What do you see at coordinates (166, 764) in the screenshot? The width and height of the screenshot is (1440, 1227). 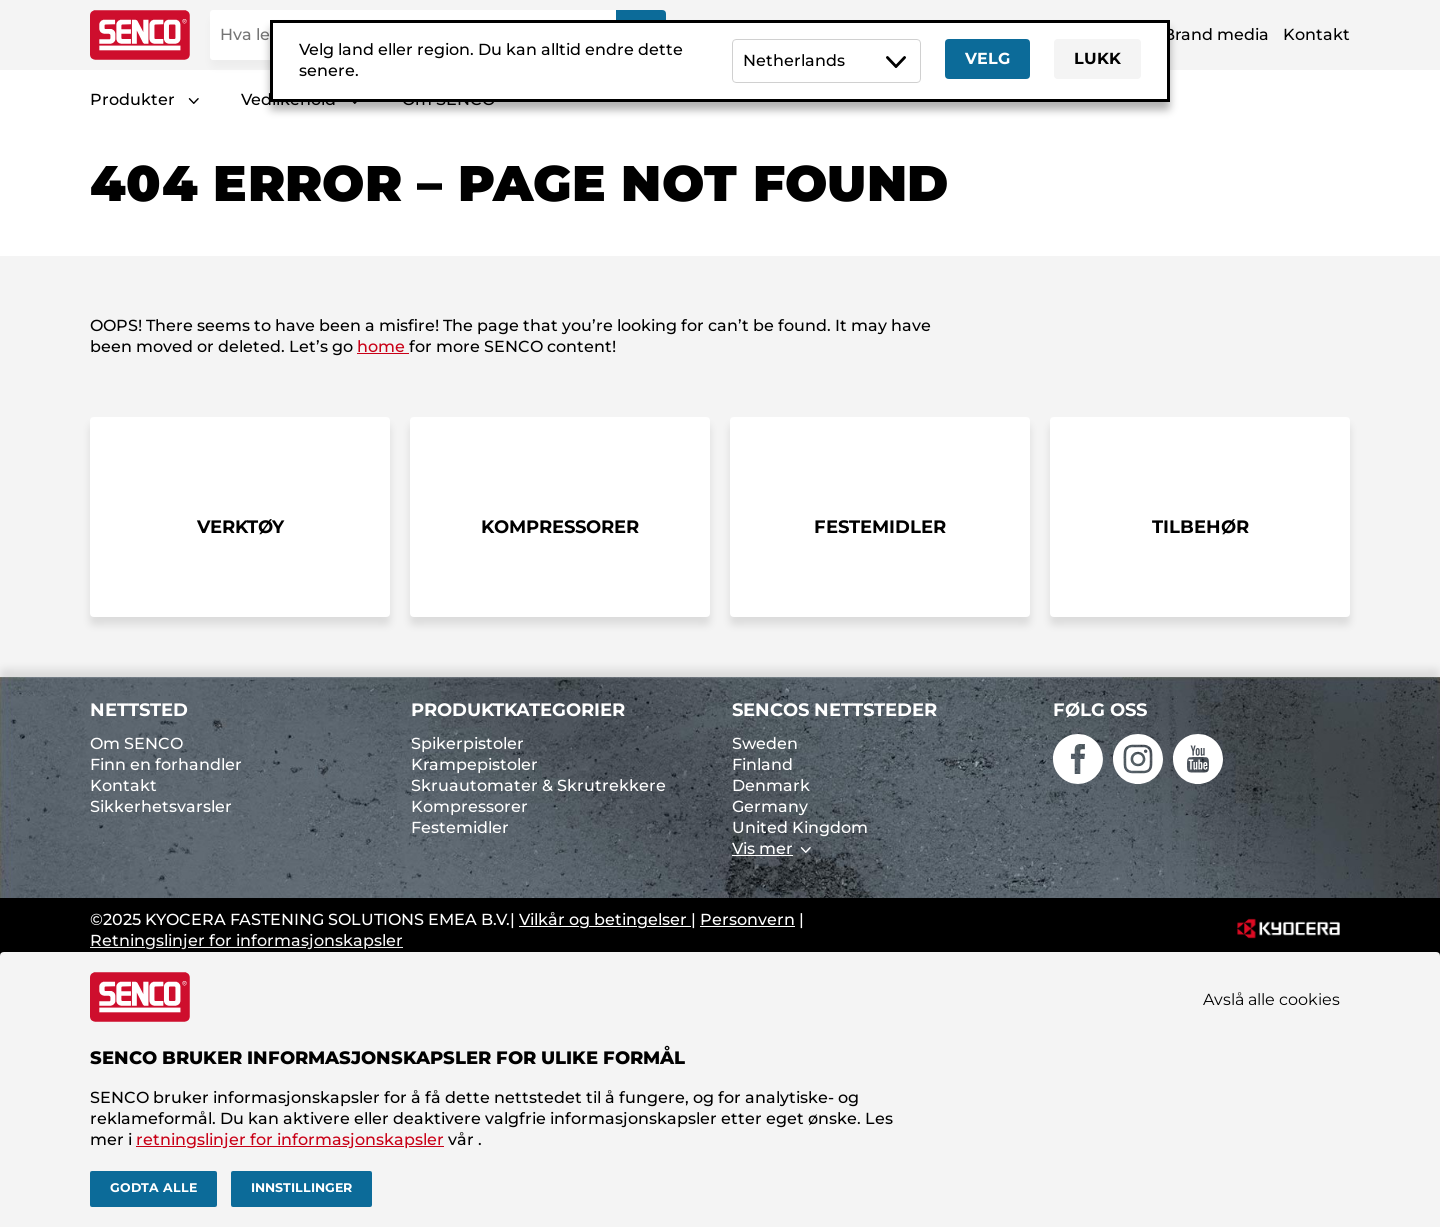 I see `Finn en forhandler` at bounding box center [166, 764].